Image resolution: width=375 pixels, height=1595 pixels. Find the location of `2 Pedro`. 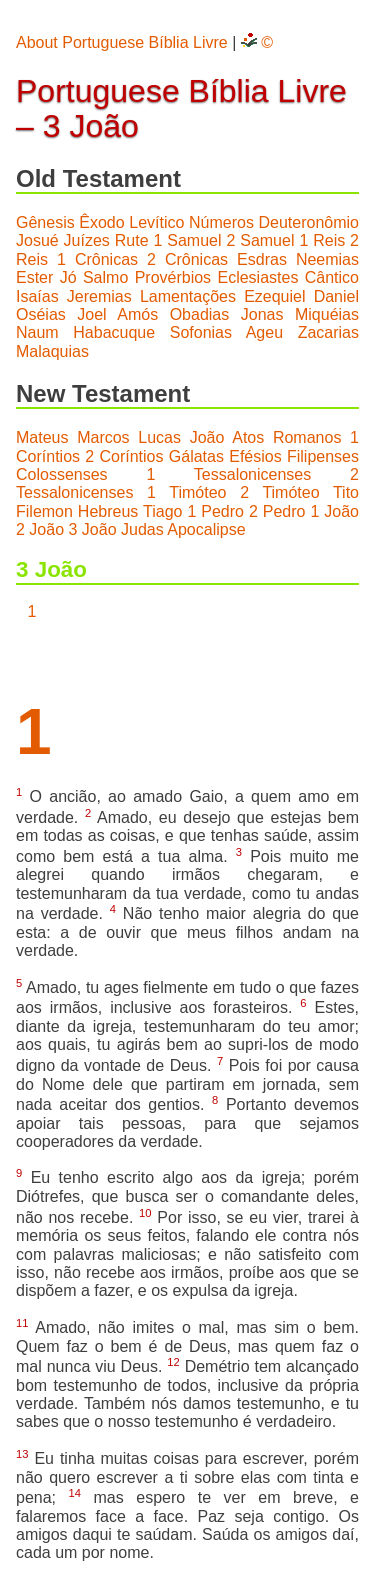

2 Pedro is located at coordinates (277, 511).